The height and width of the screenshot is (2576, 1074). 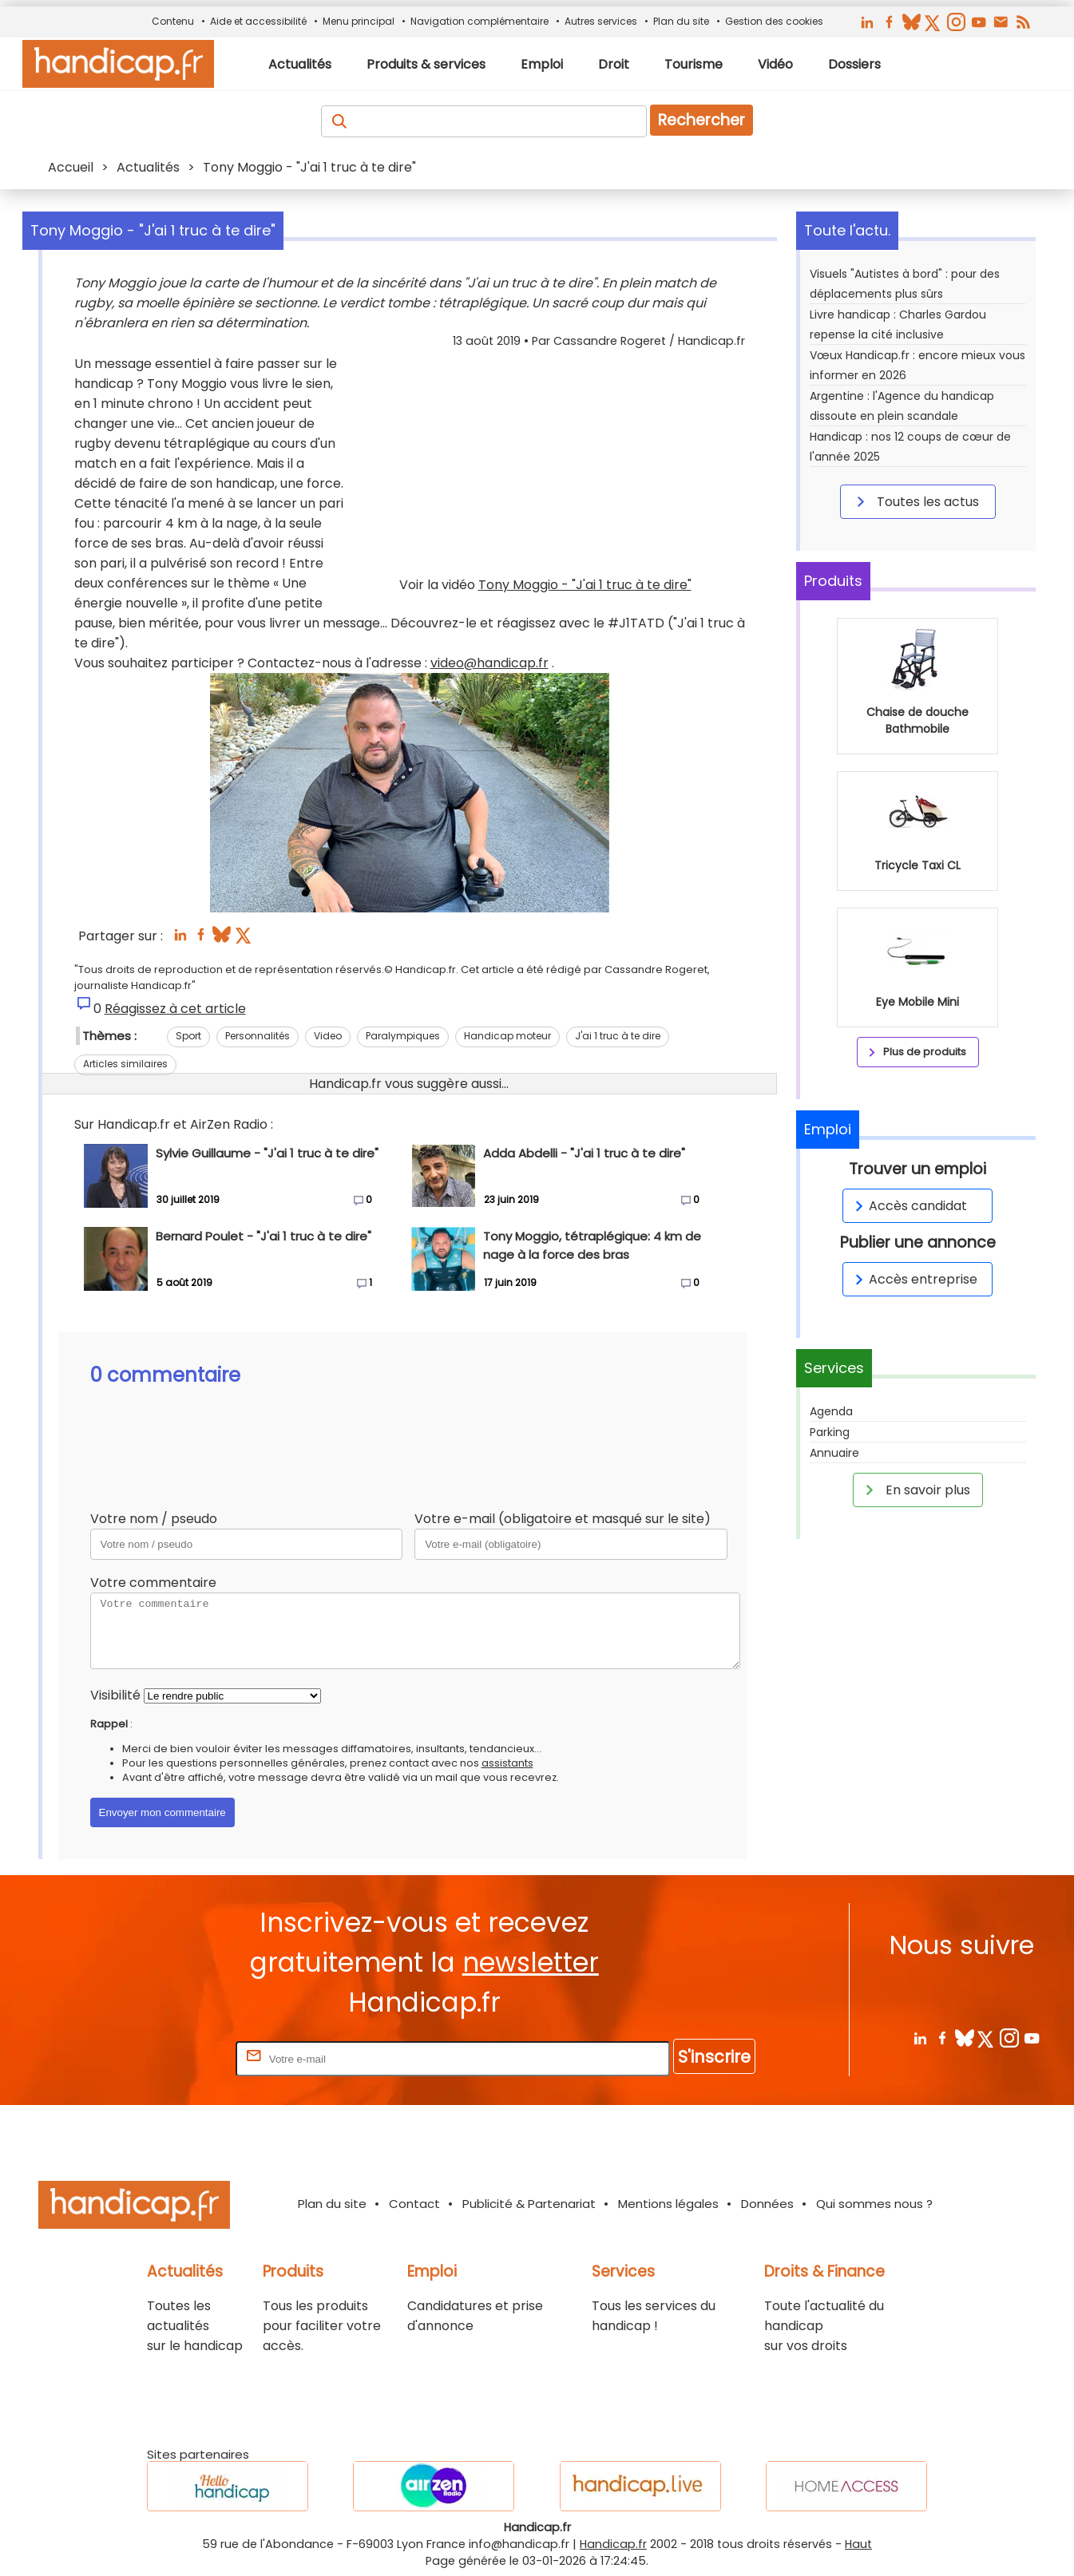 What do you see at coordinates (175, 1008) in the screenshot?
I see `Réagissez à cet article` at bounding box center [175, 1008].